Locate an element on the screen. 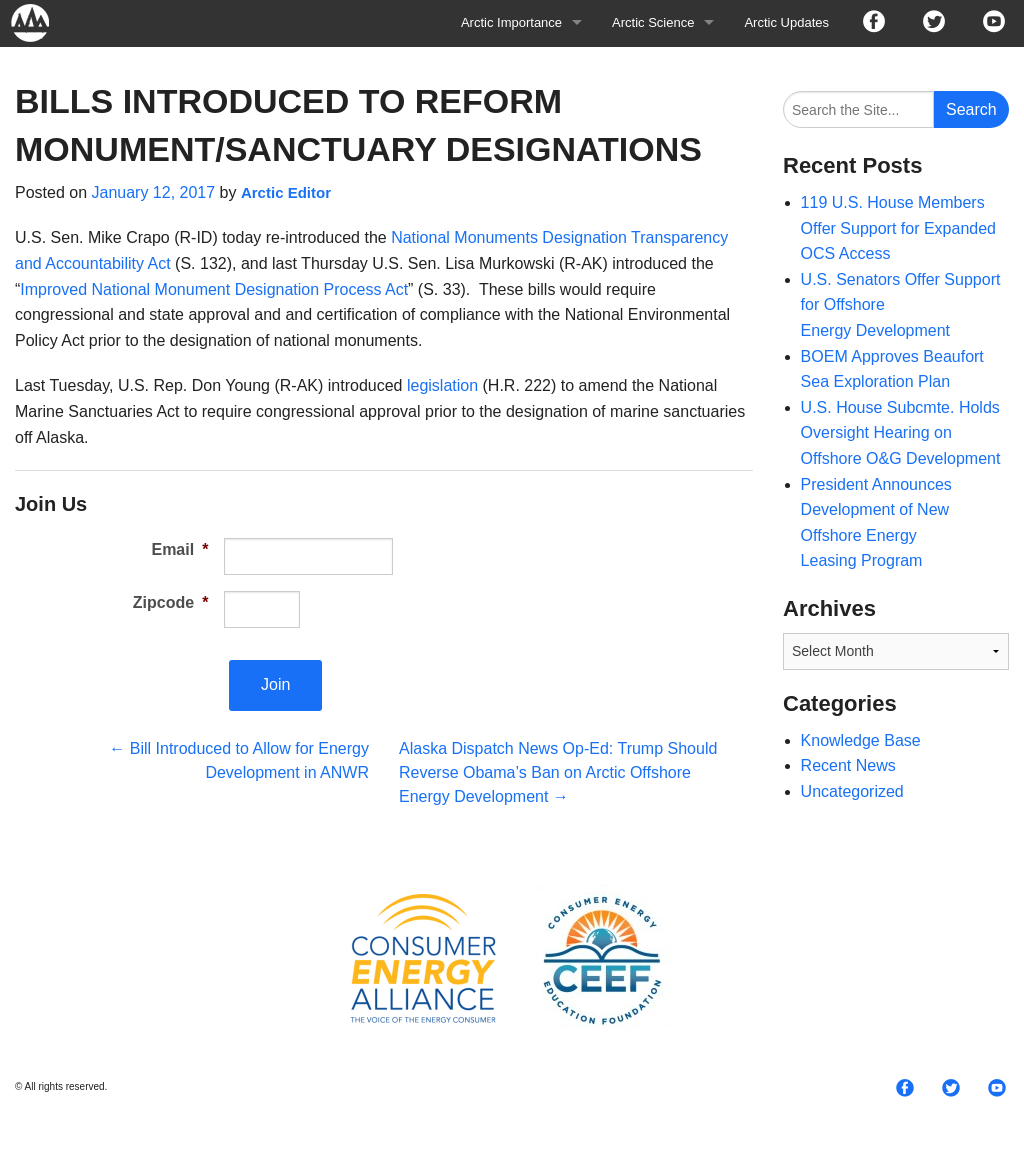  Zipcode is located at coordinates (171, 602).